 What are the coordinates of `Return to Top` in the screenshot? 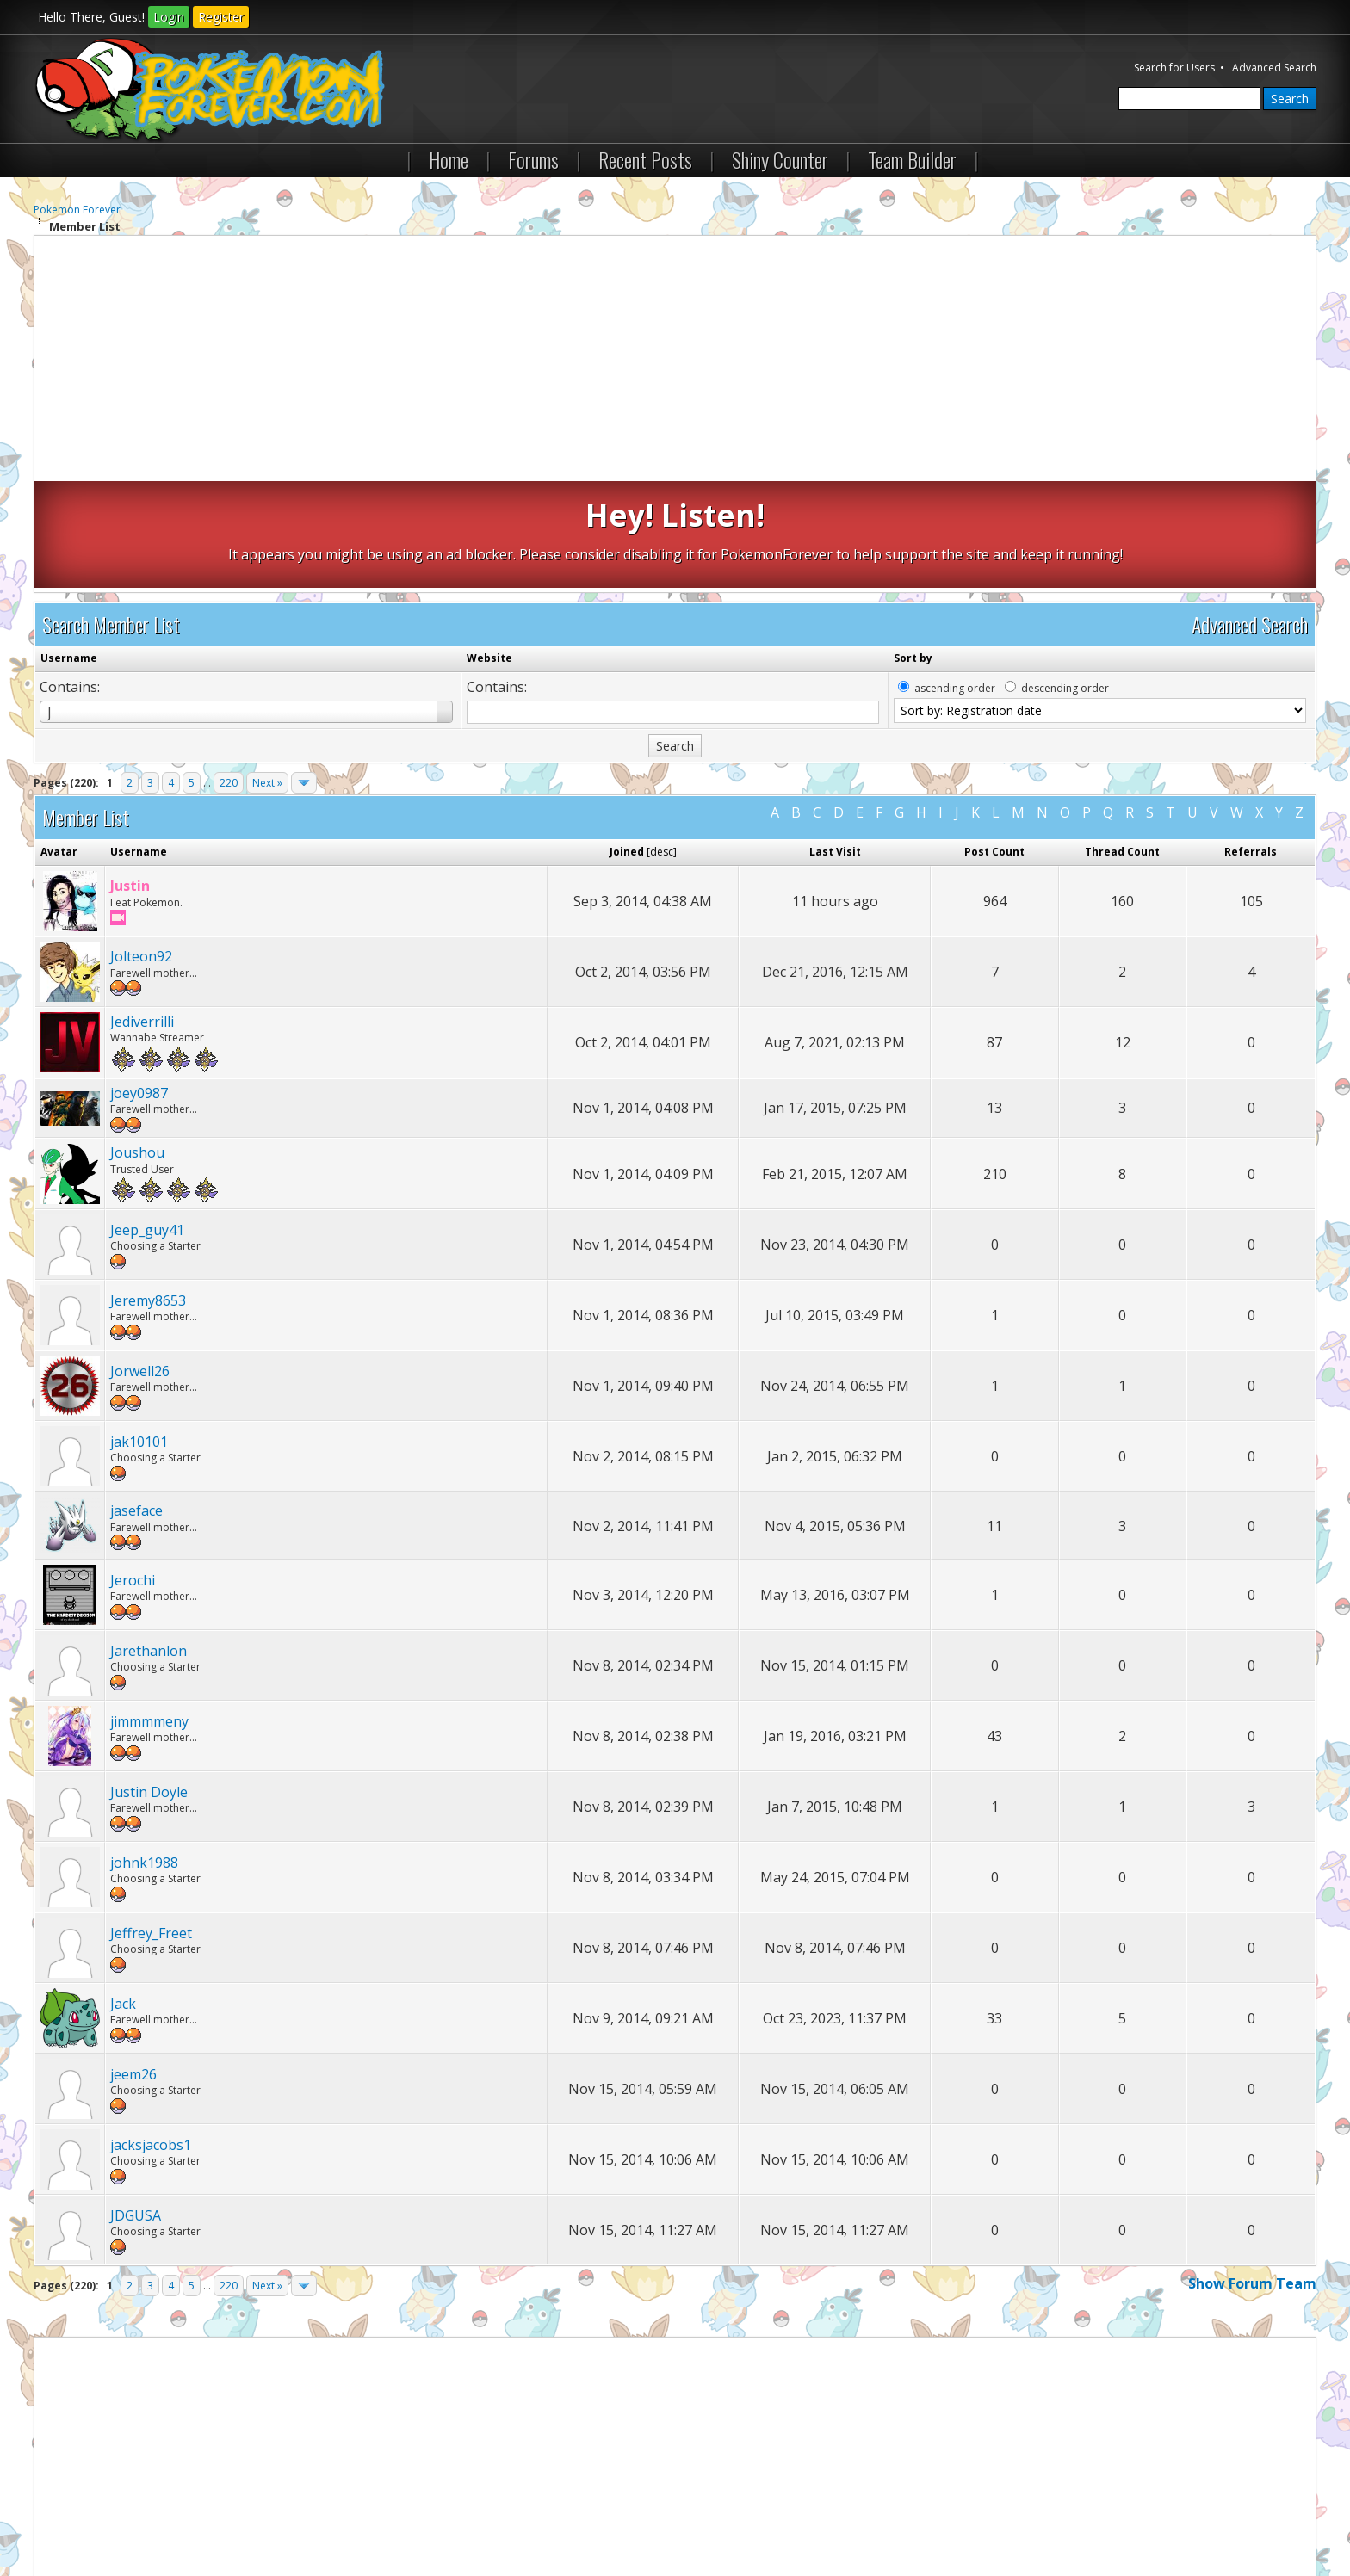 It's located at (239, 2514).